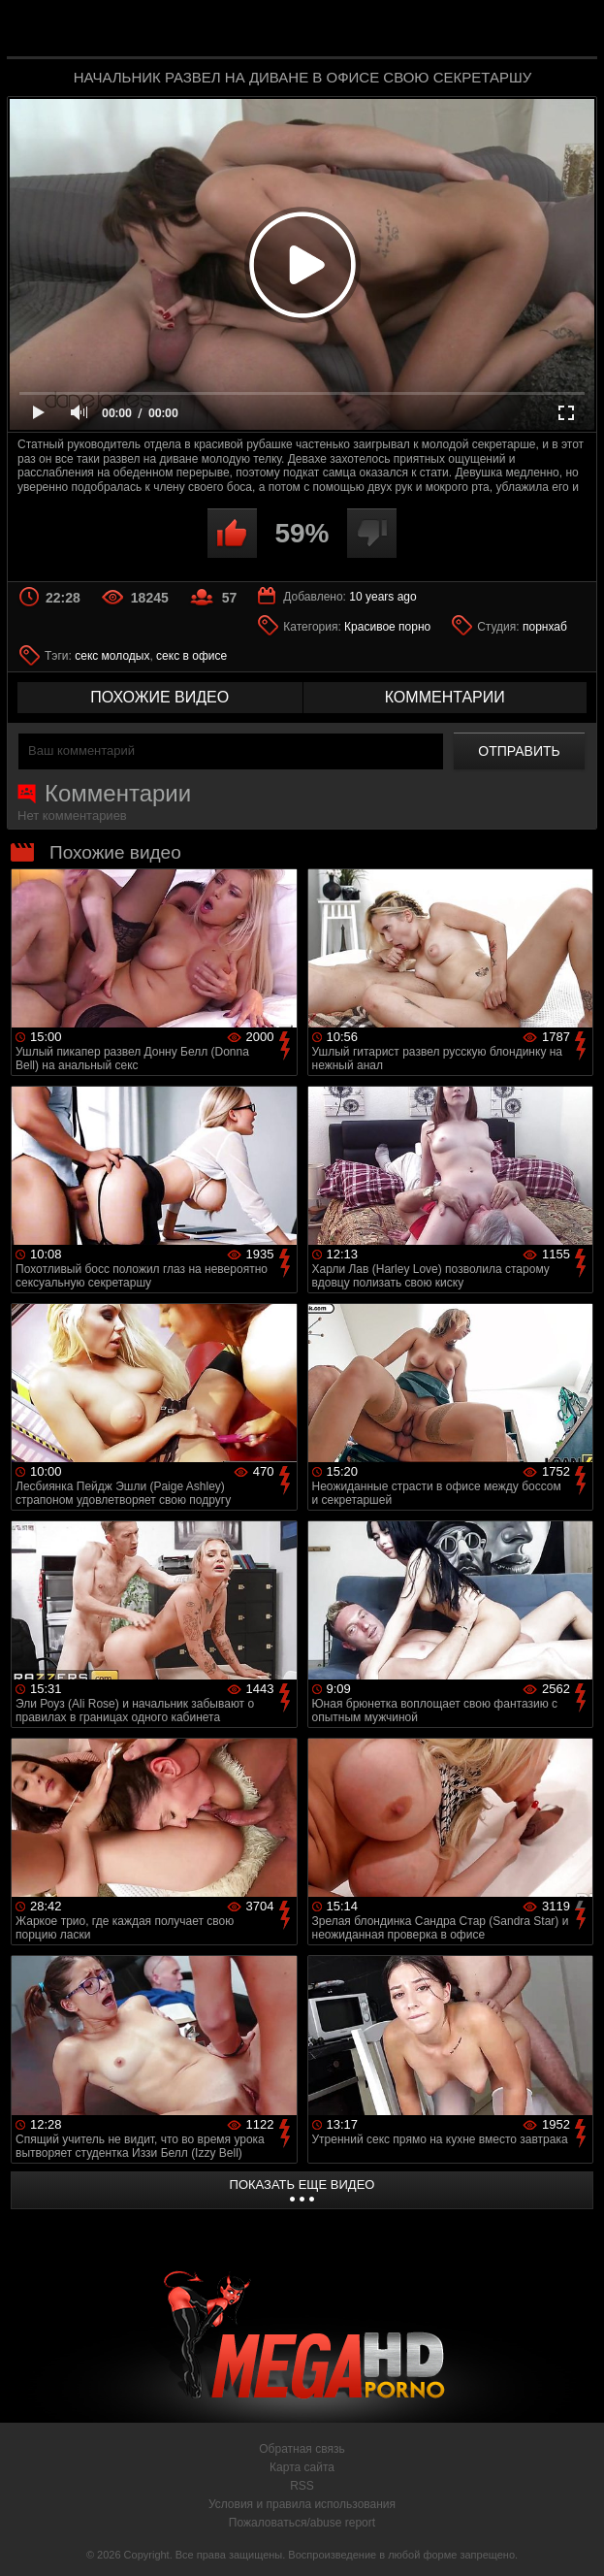 The image size is (604, 2576). What do you see at coordinates (545, 627) in the screenshot?
I see `порнхаб` at bounding box center [545, 627].